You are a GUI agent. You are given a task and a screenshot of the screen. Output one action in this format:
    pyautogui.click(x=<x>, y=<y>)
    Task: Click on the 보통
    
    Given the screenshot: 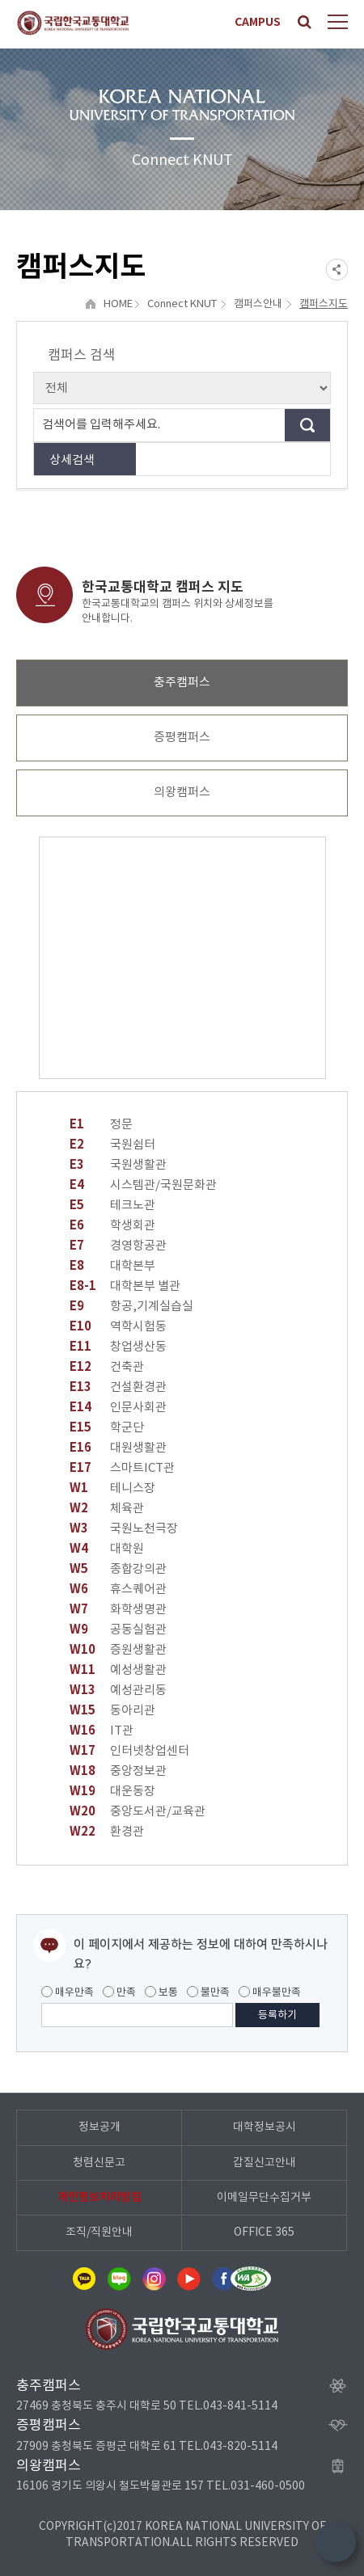 What is the action you would take?
    pyautogui.click(x=161, y=1992)
    